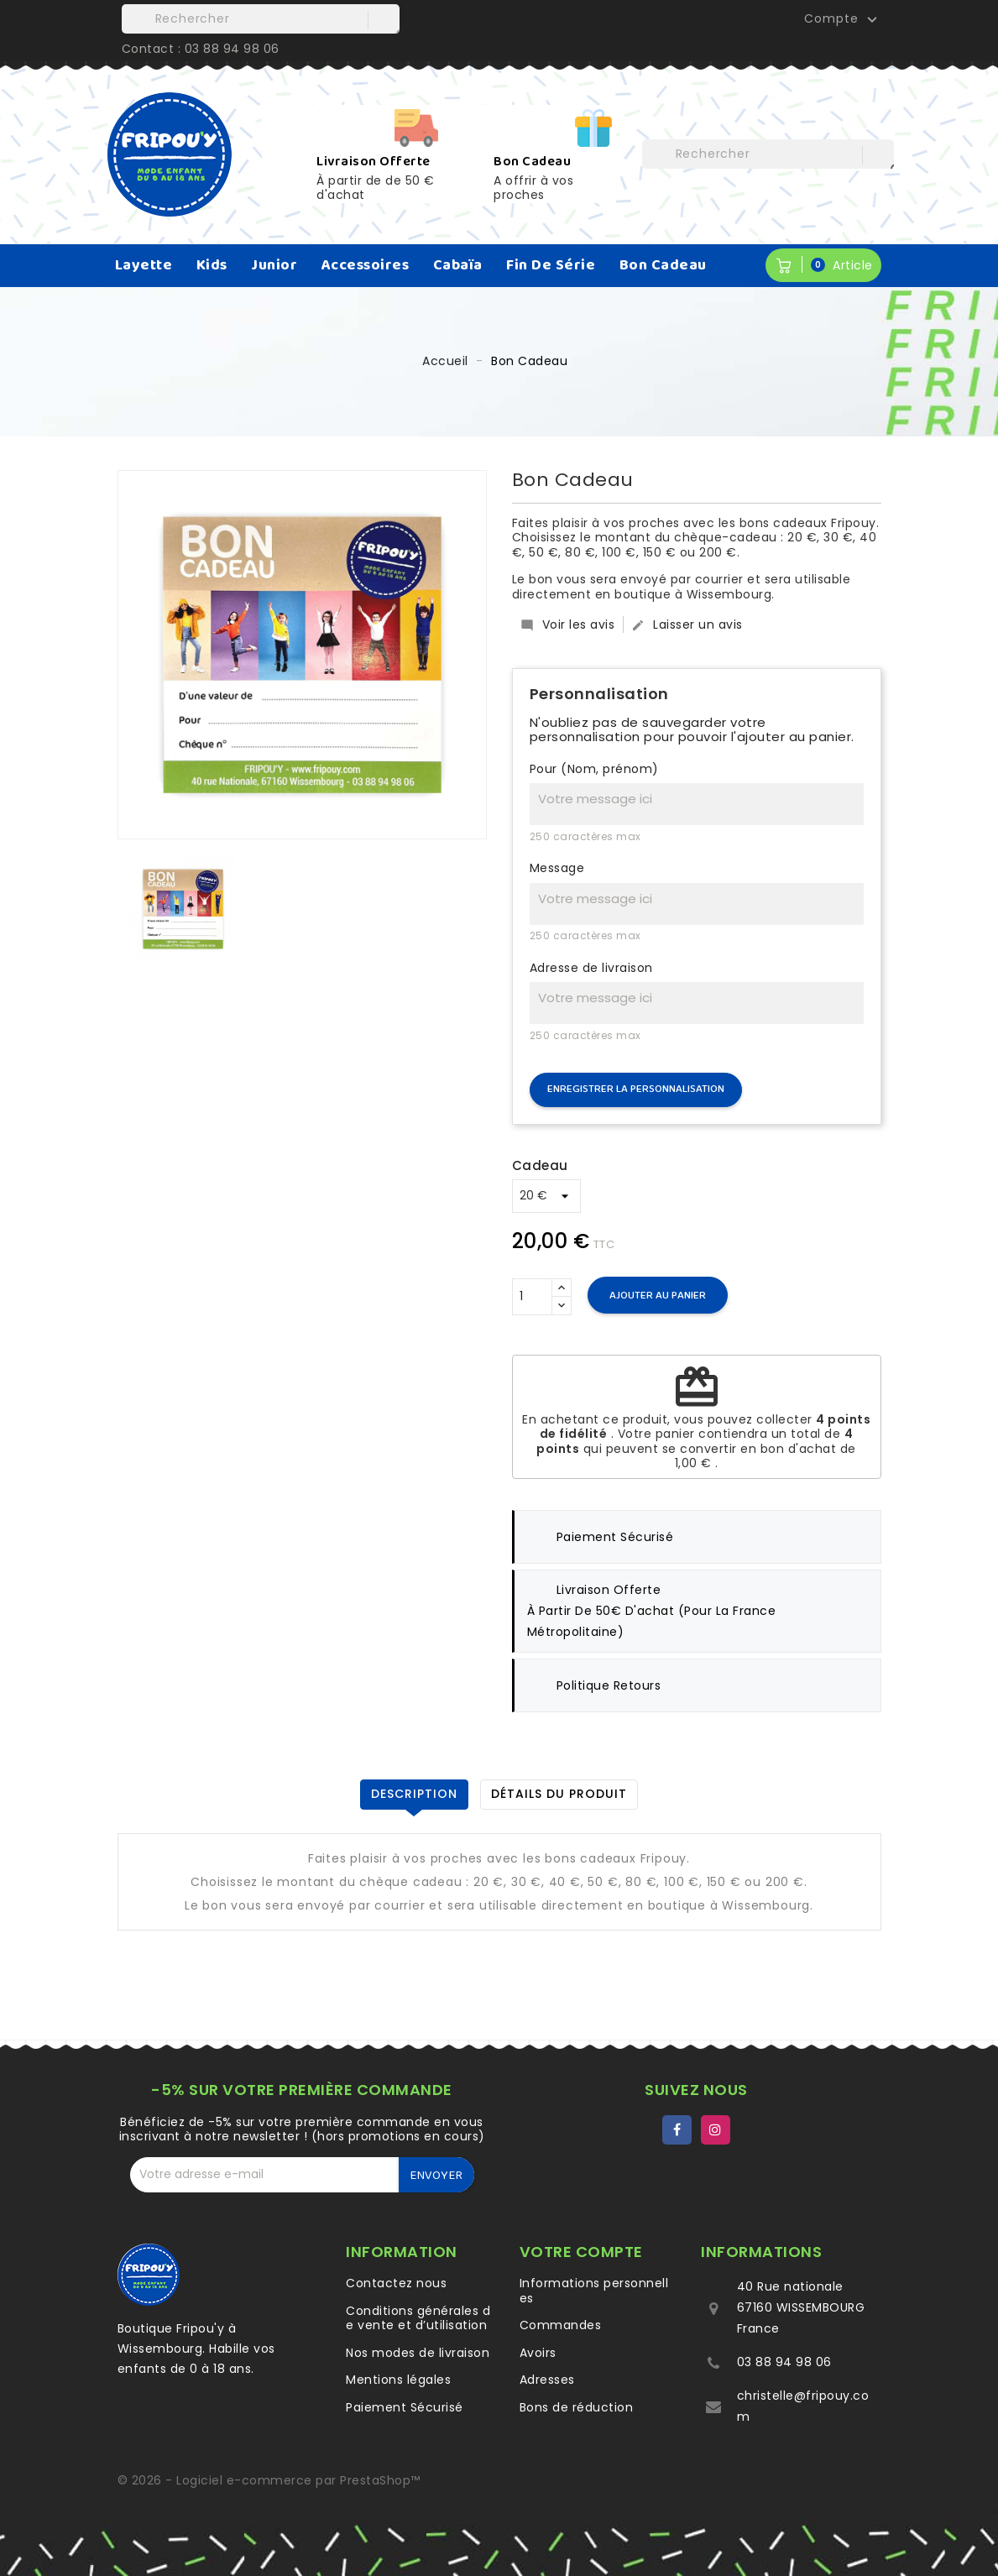 This screenshot has height=2576, width=998. Describe the element at coordinates (594, 769) in the screenshot. I see `Pour (Nom, prénom)` at that location.